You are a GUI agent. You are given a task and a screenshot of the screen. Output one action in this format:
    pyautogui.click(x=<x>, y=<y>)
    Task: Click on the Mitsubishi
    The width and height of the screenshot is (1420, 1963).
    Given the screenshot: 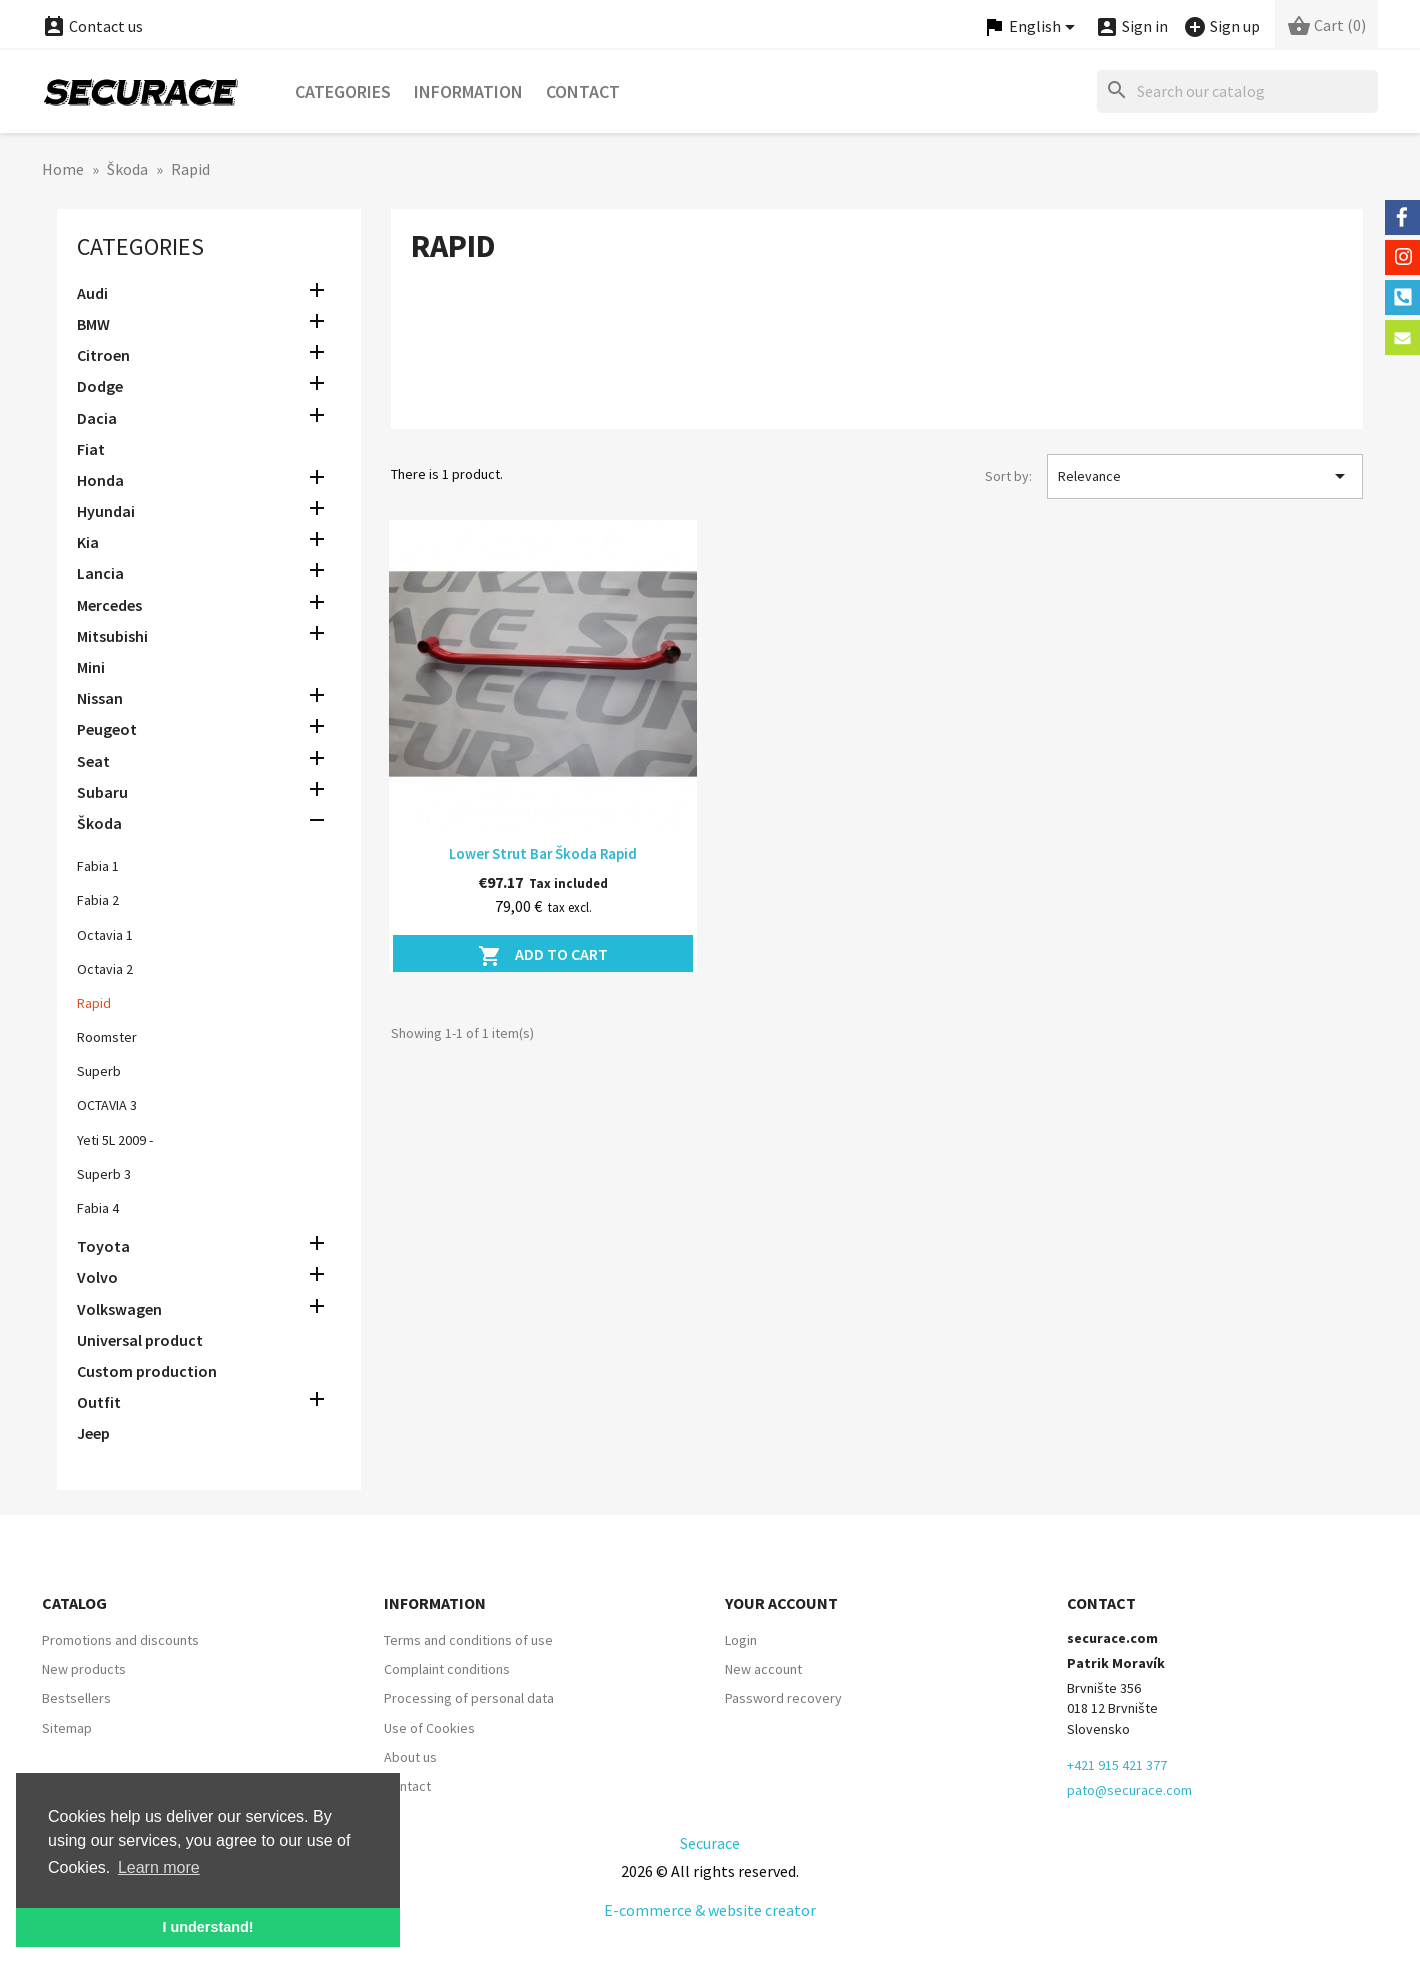 What is the action you would take?
    pyautogui.click(x=112, y=636)
    